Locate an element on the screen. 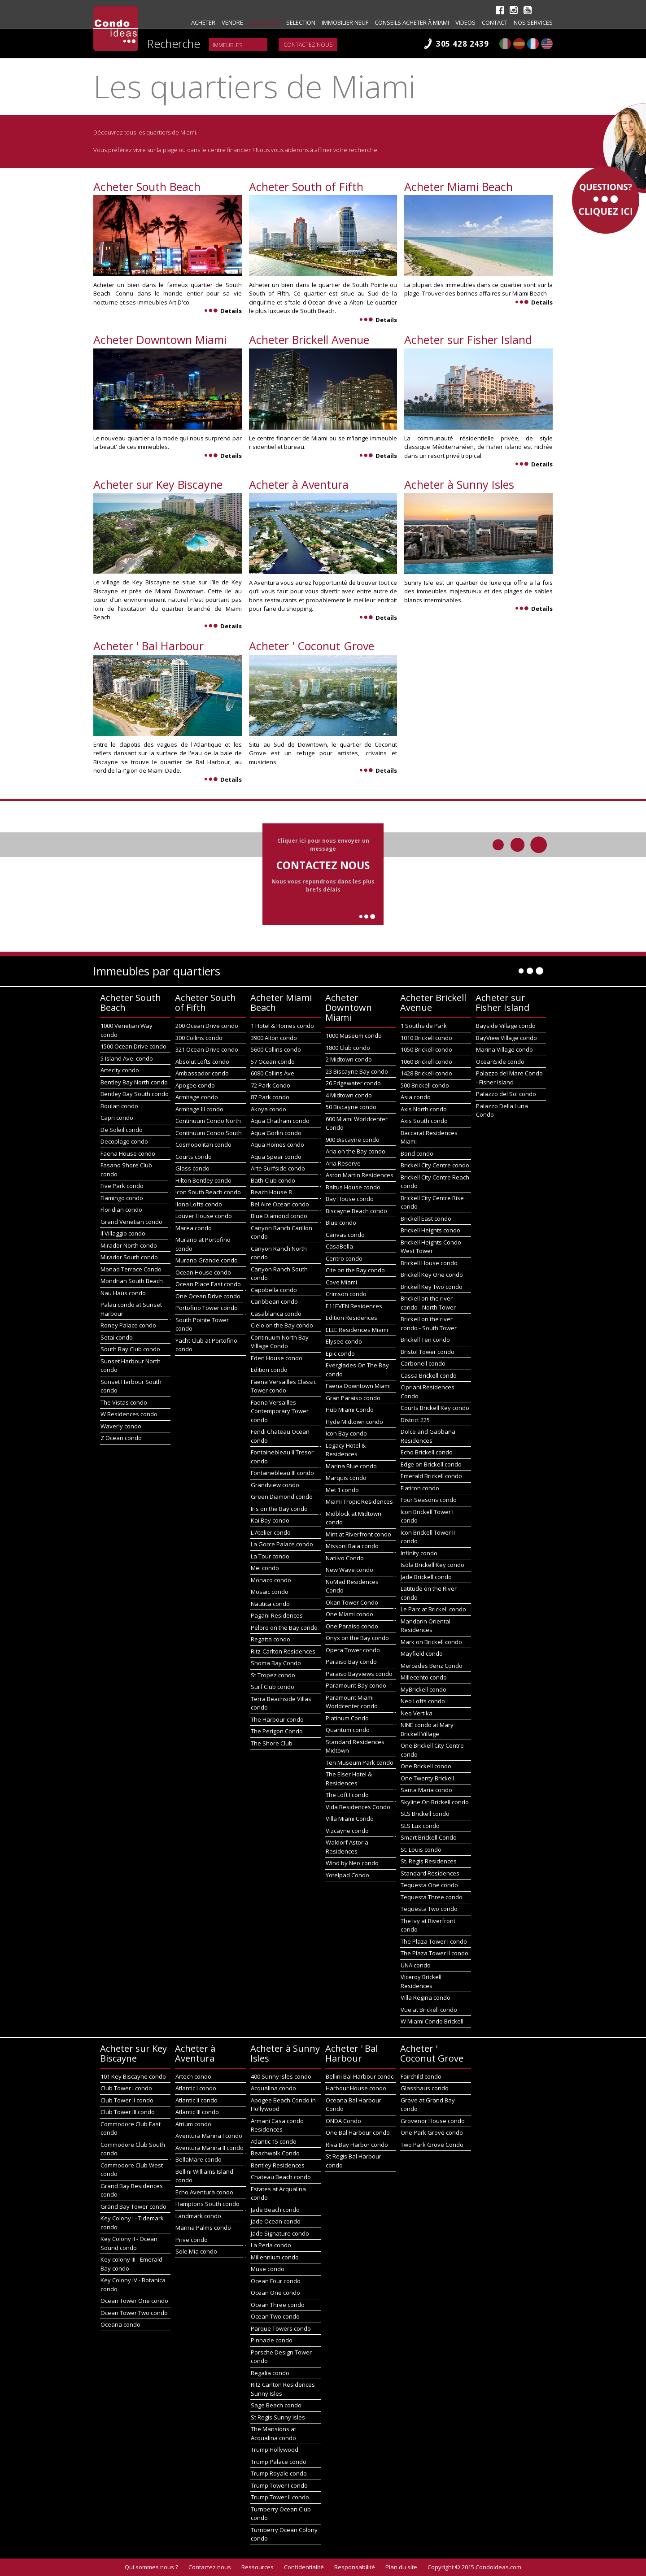  Mayfield condo is located at coordinates (422, 1653).